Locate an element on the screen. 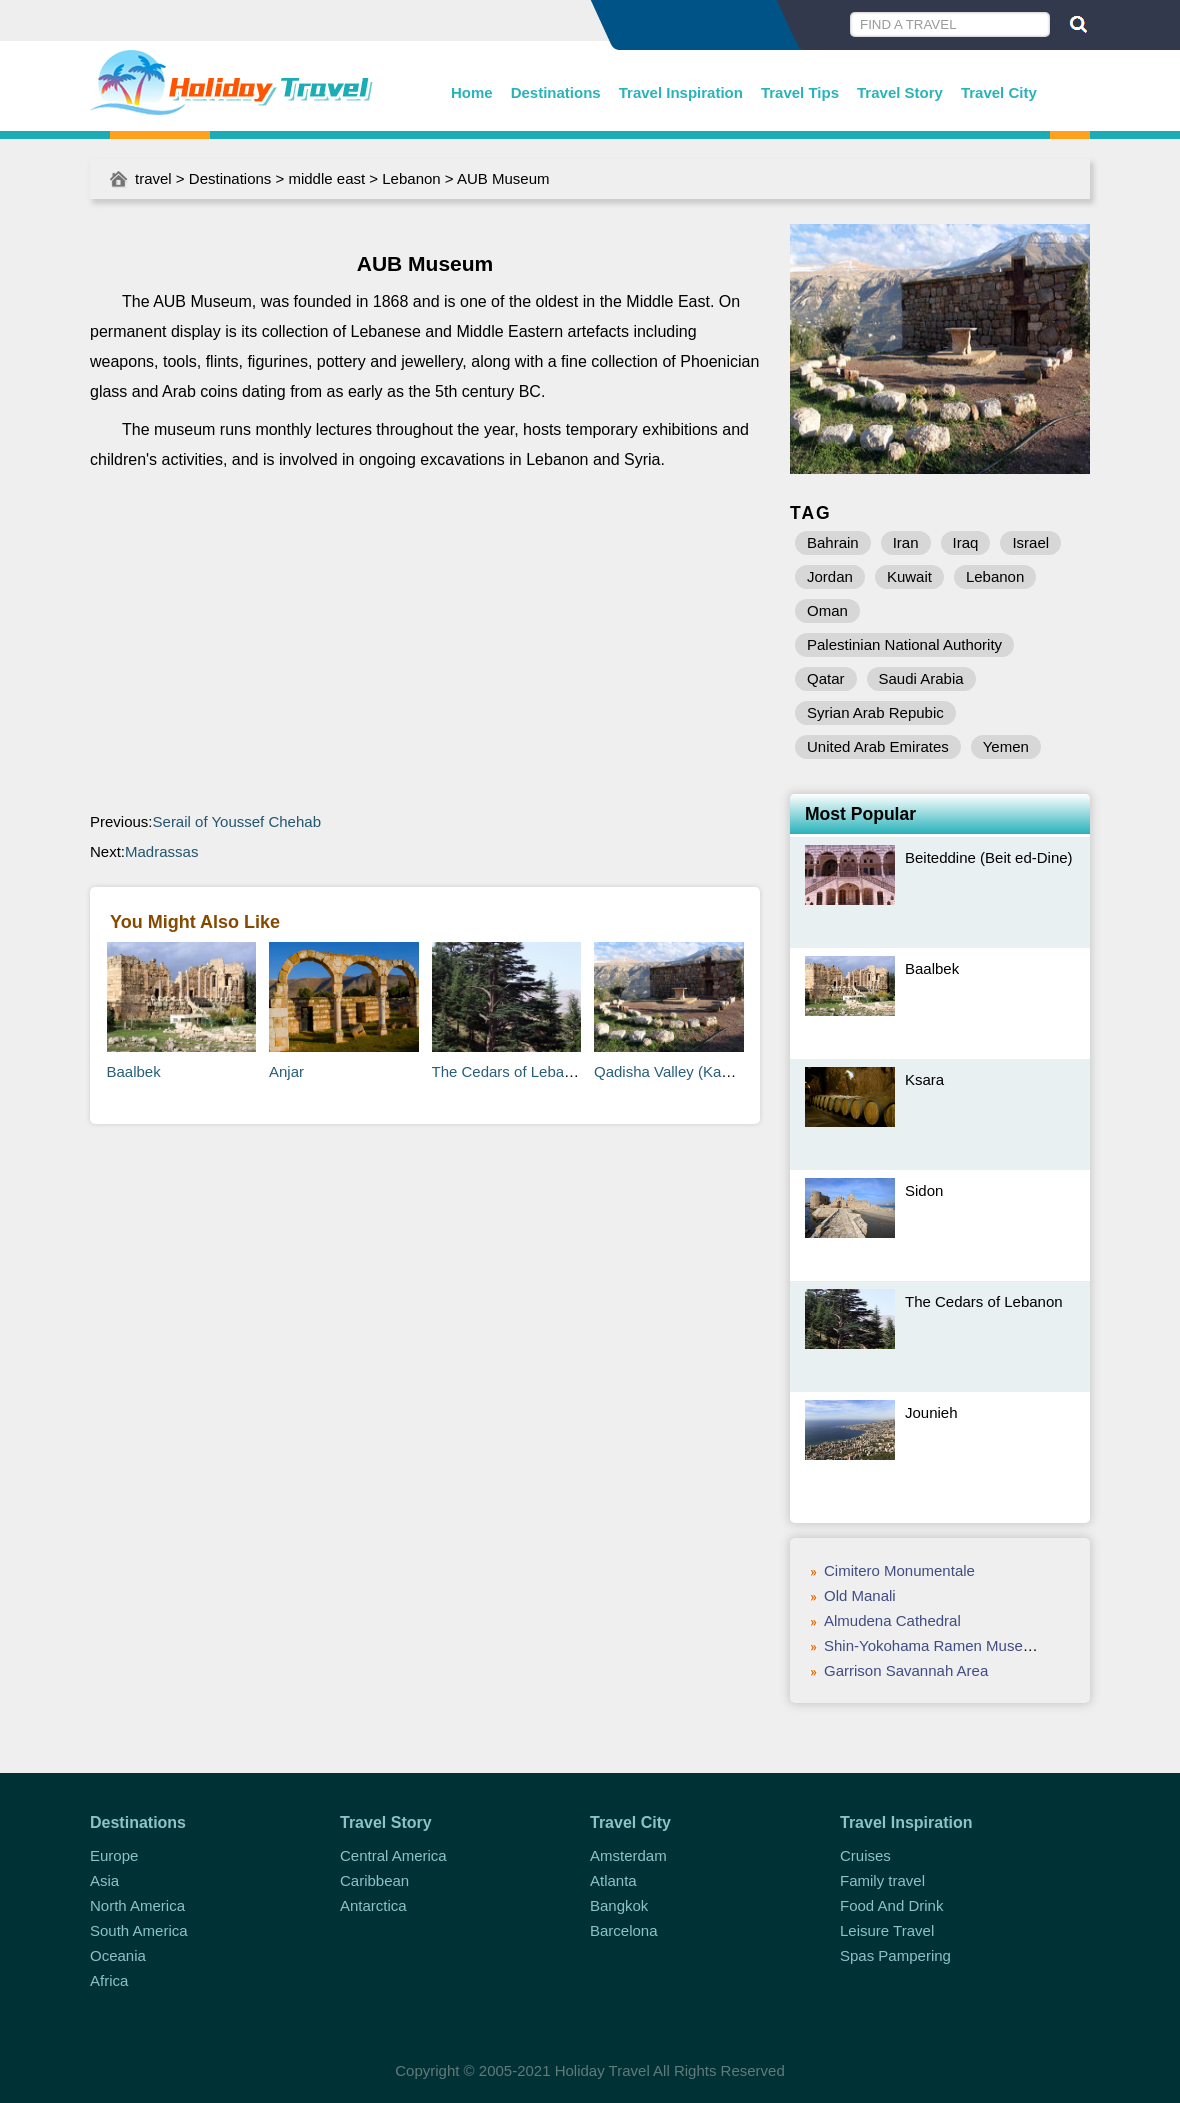  Oceania is located at coordinates (118, 1955).